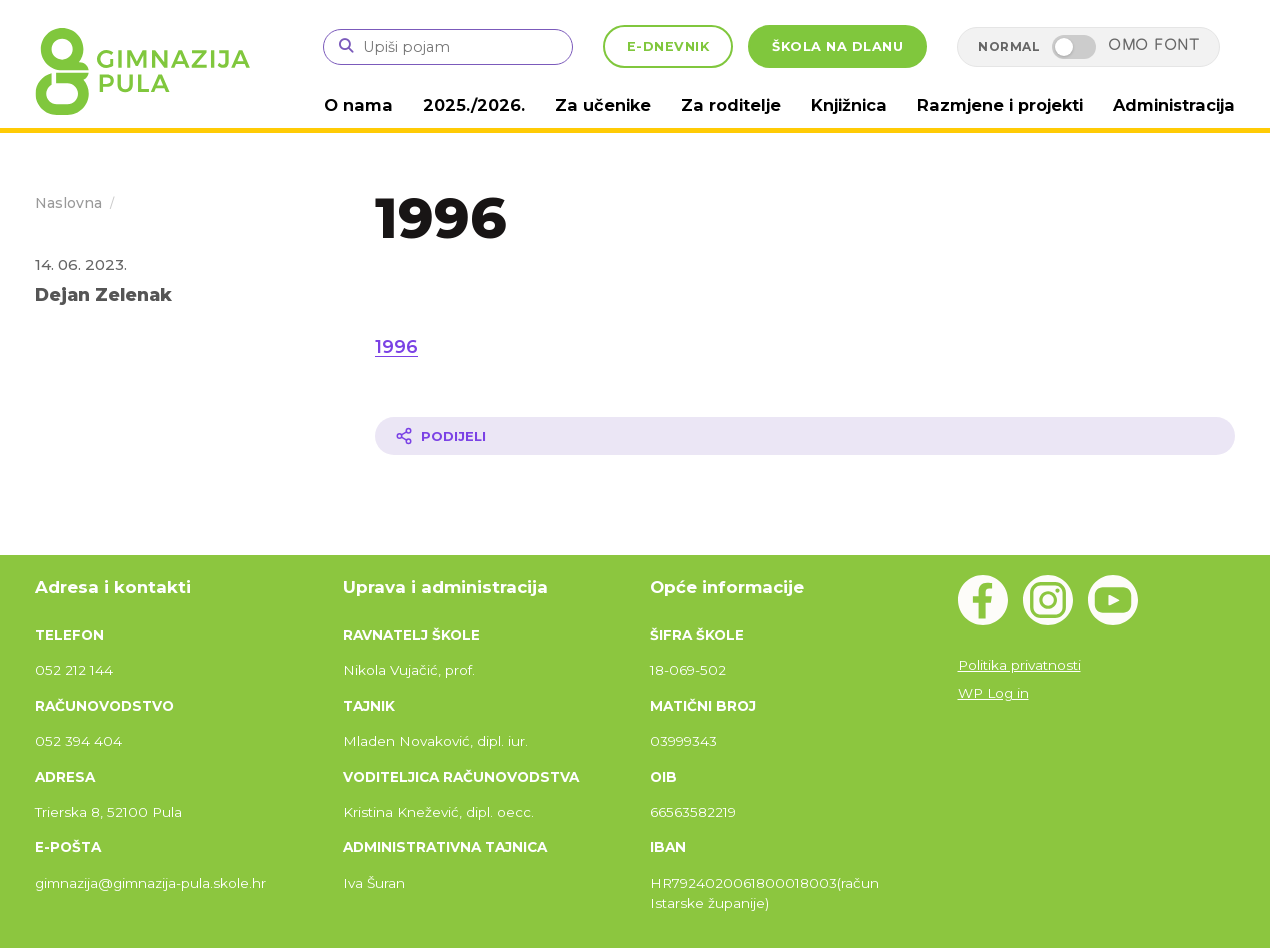 The image size is (1270, 948). Describe the element at coordinates (68, 202) in the screenshot. I see `Naslovna` at that location.